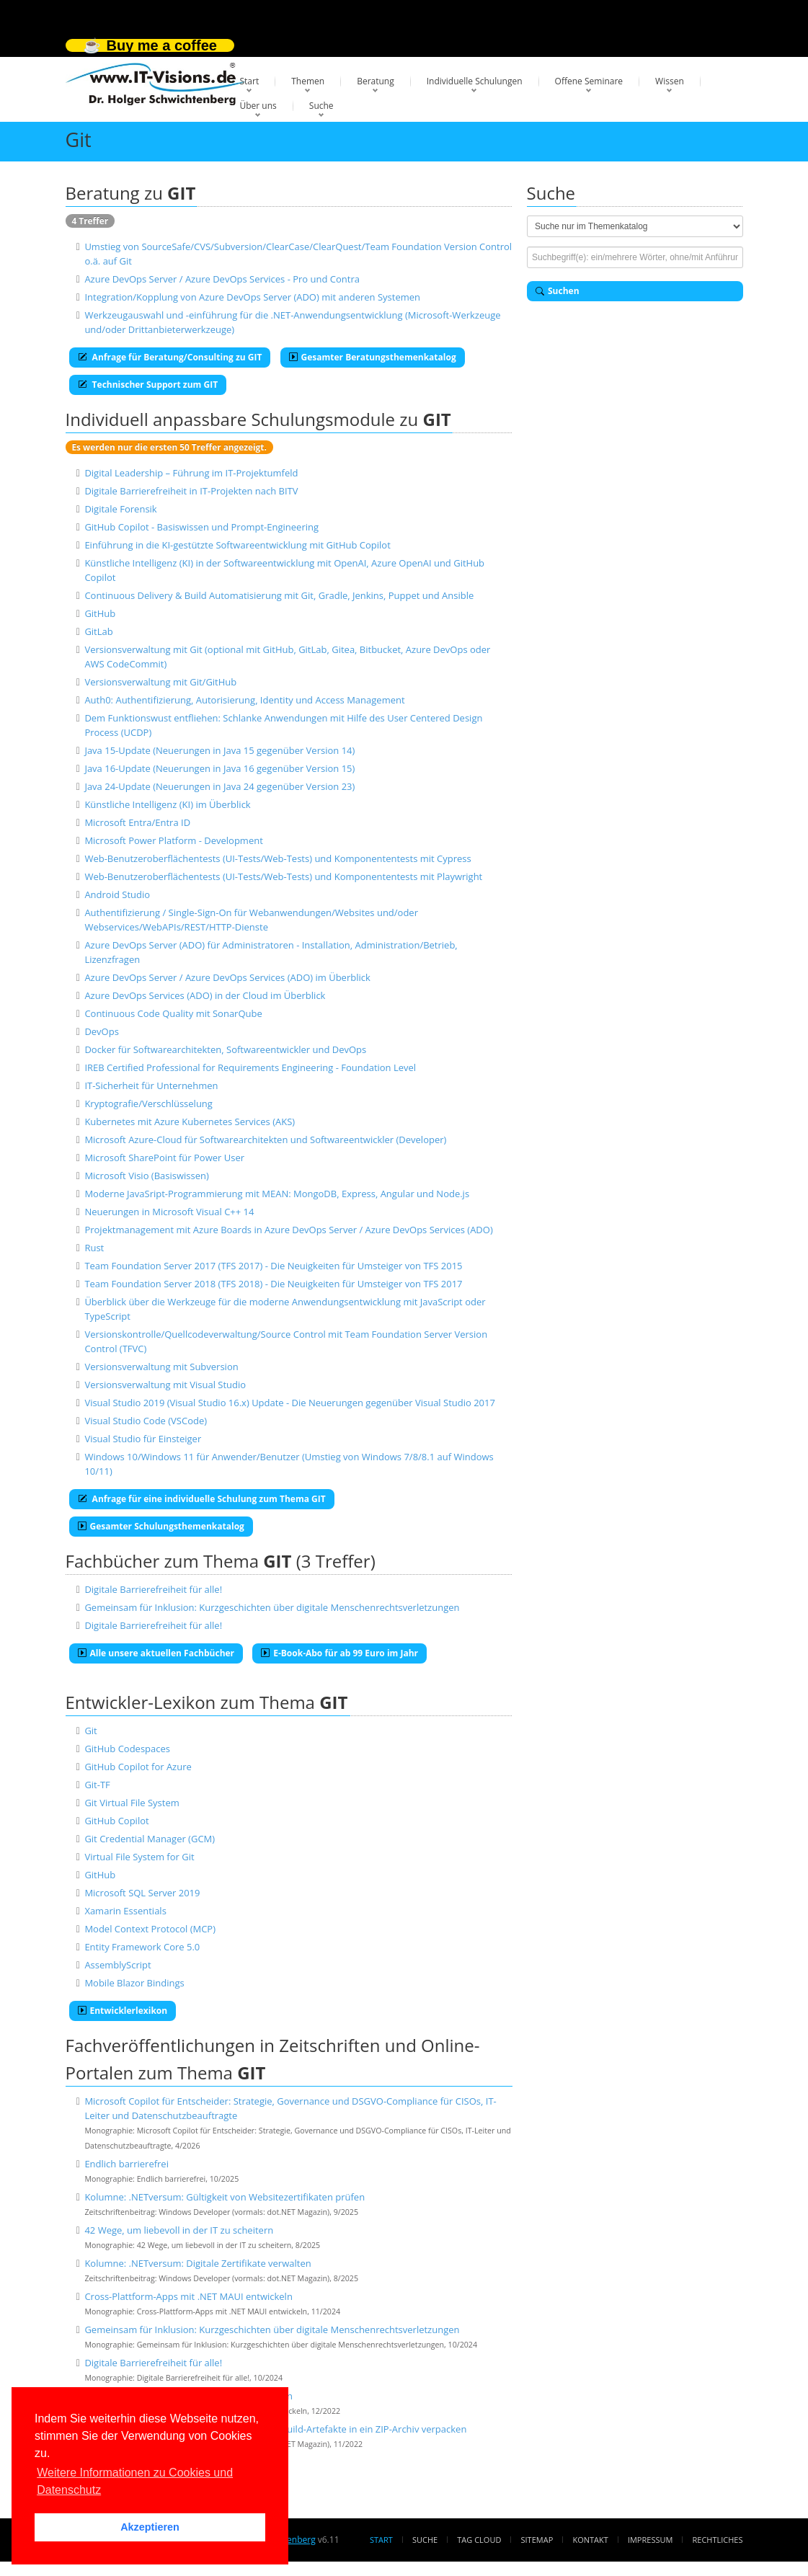  Describe the element at coordinates (225, 1049) in the screenshot. I see `Docker für Softwarearchitekten, Softwareentwickler und DevOps` at that location.